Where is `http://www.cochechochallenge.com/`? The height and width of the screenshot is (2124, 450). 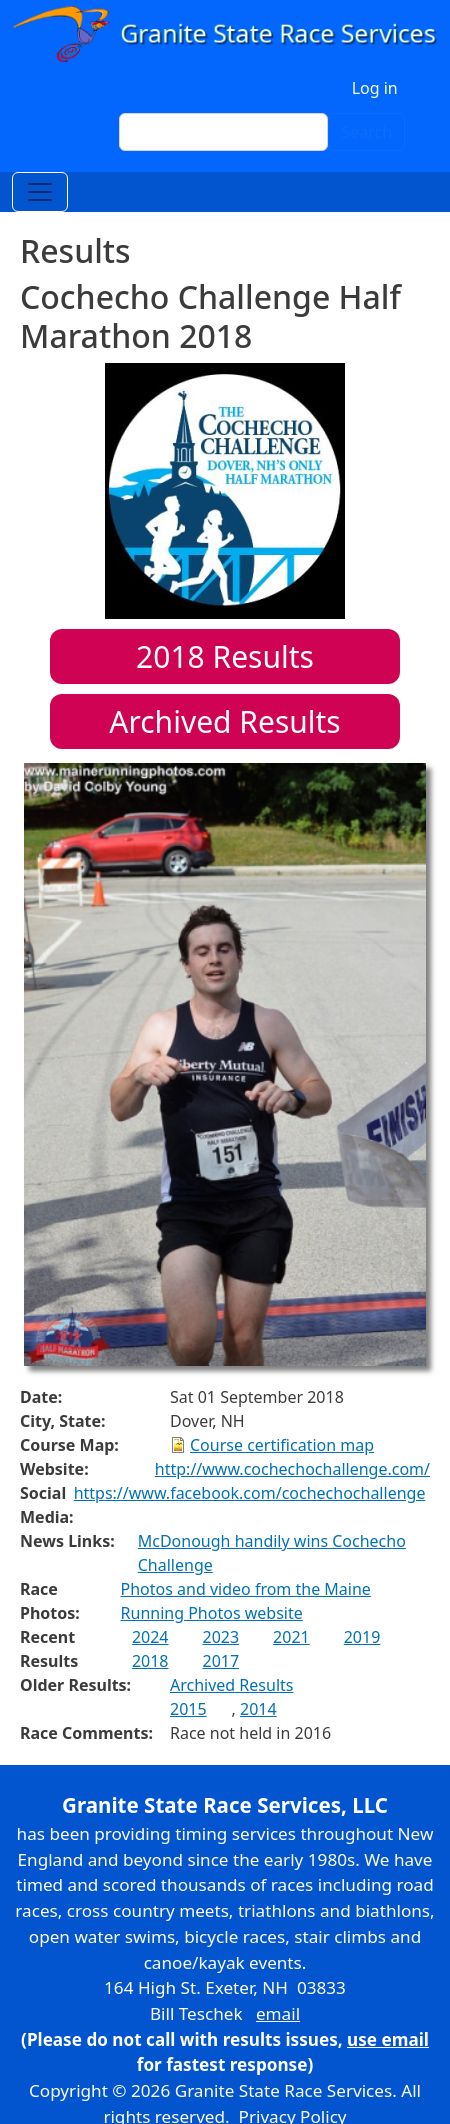 http://www.cochechochallenge.com/ is located at coordinates (292, 1469).